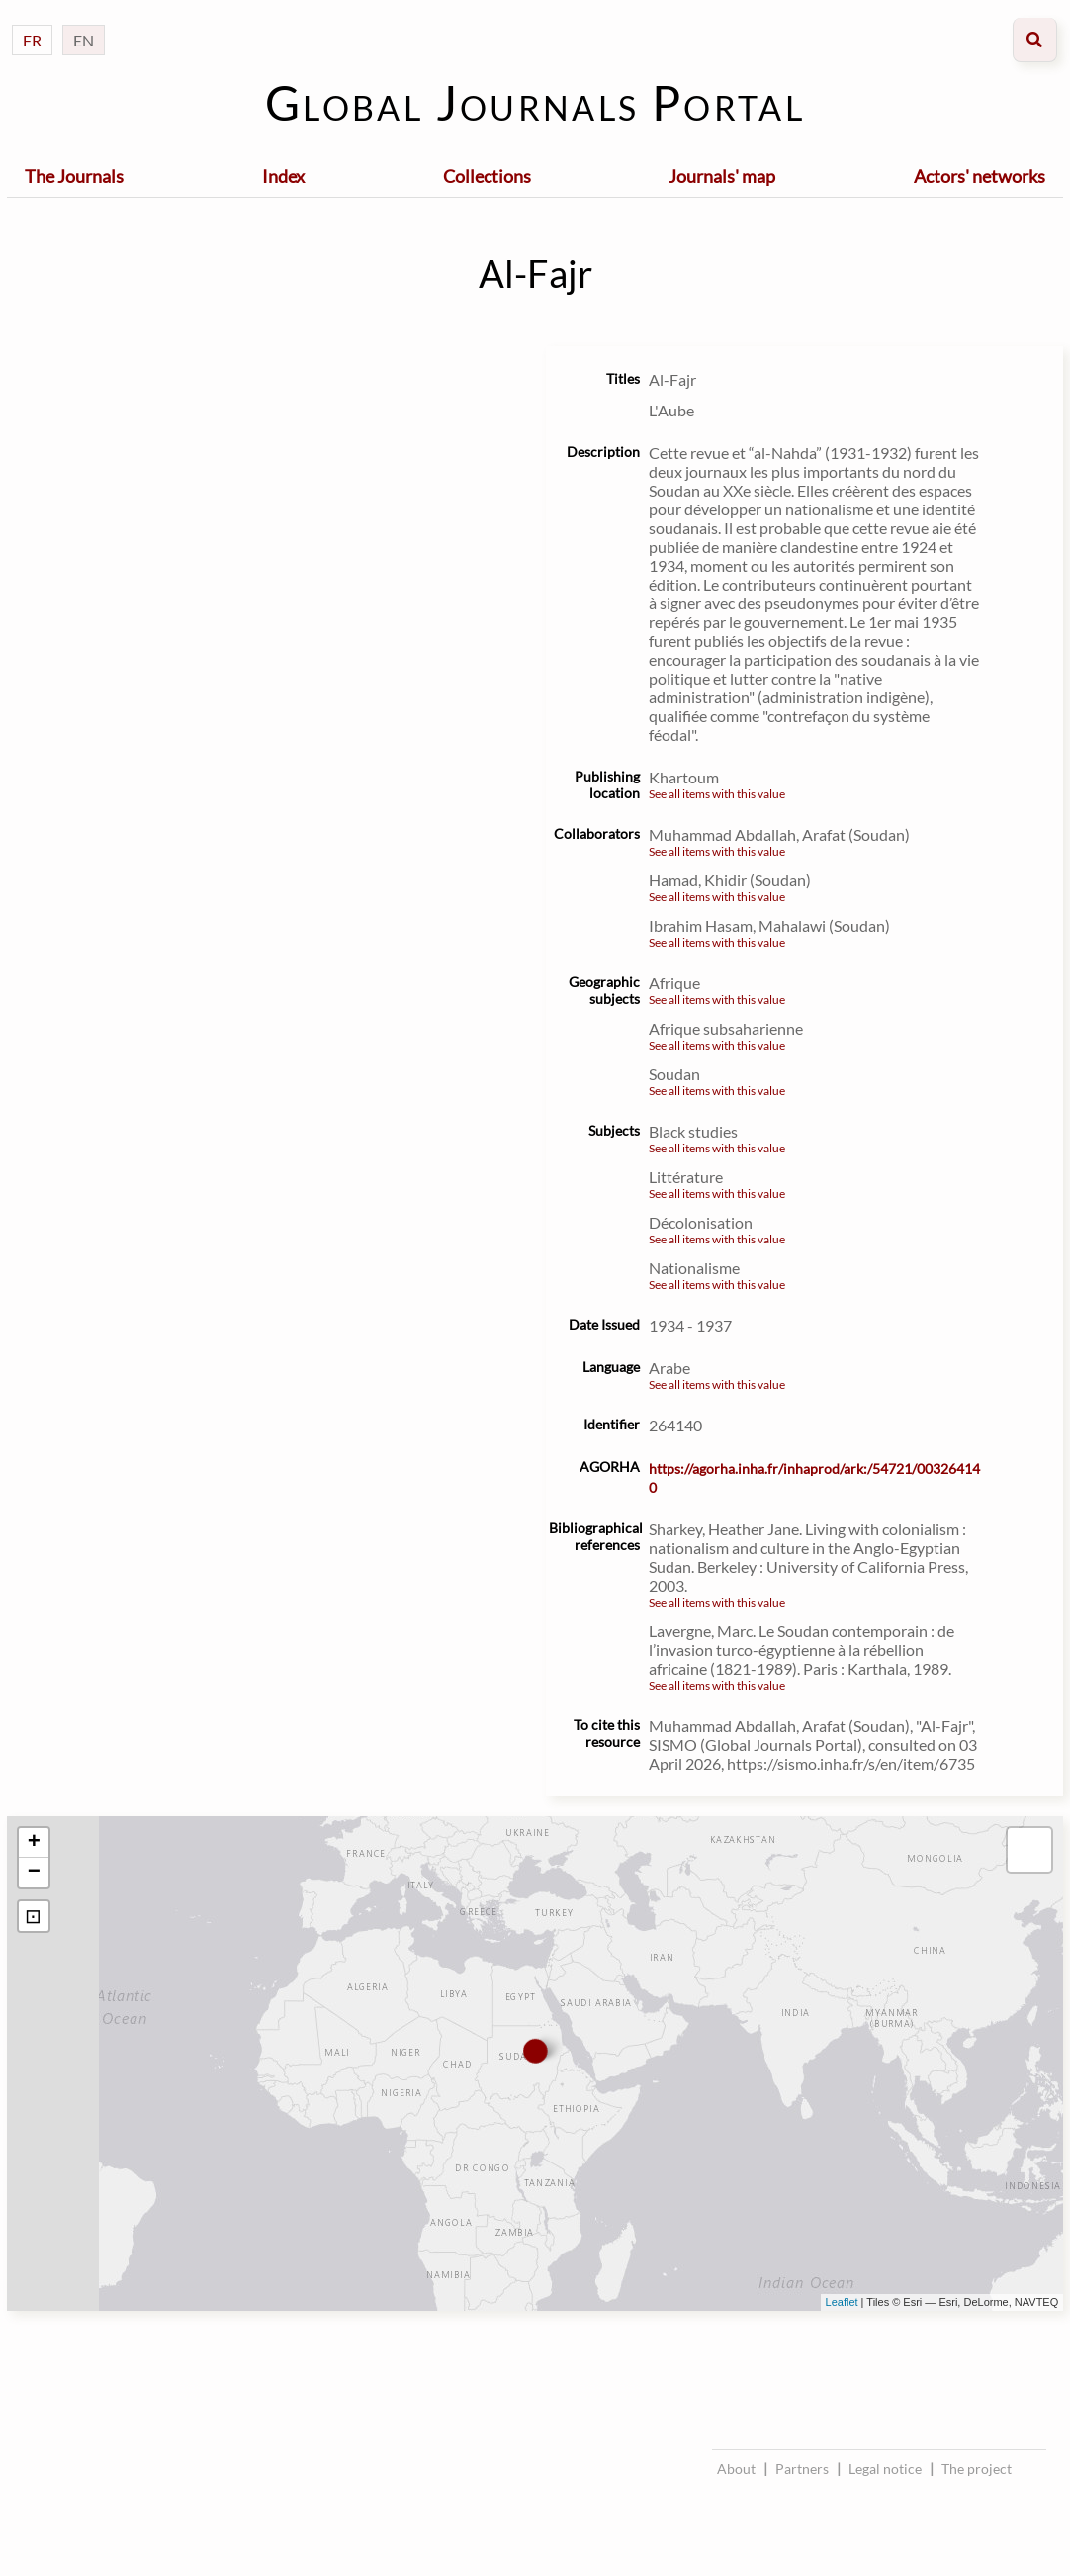  Describe the element at coordinates (979, 176) in the screenshot. I see `Actors' networks` at that location.